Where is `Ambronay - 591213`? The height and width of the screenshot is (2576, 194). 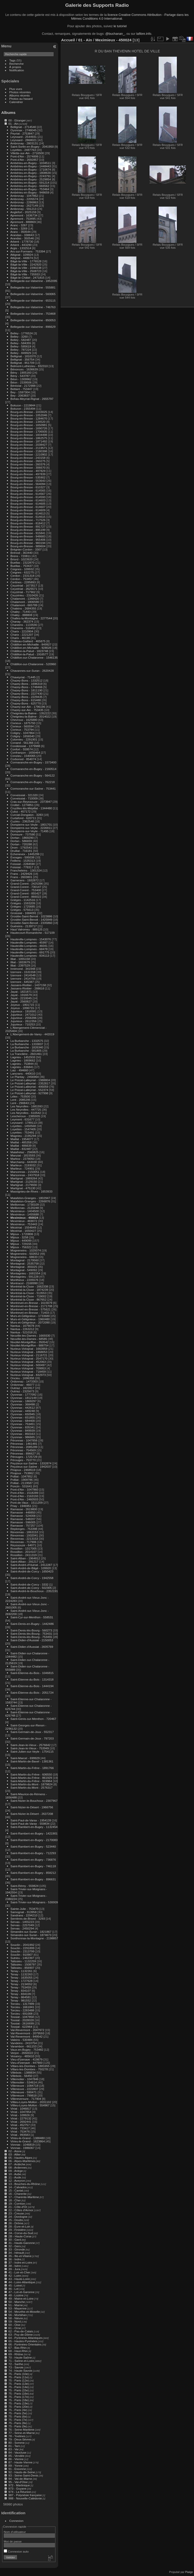 Ambronay - 591213 is located at coordinates (23, 208).